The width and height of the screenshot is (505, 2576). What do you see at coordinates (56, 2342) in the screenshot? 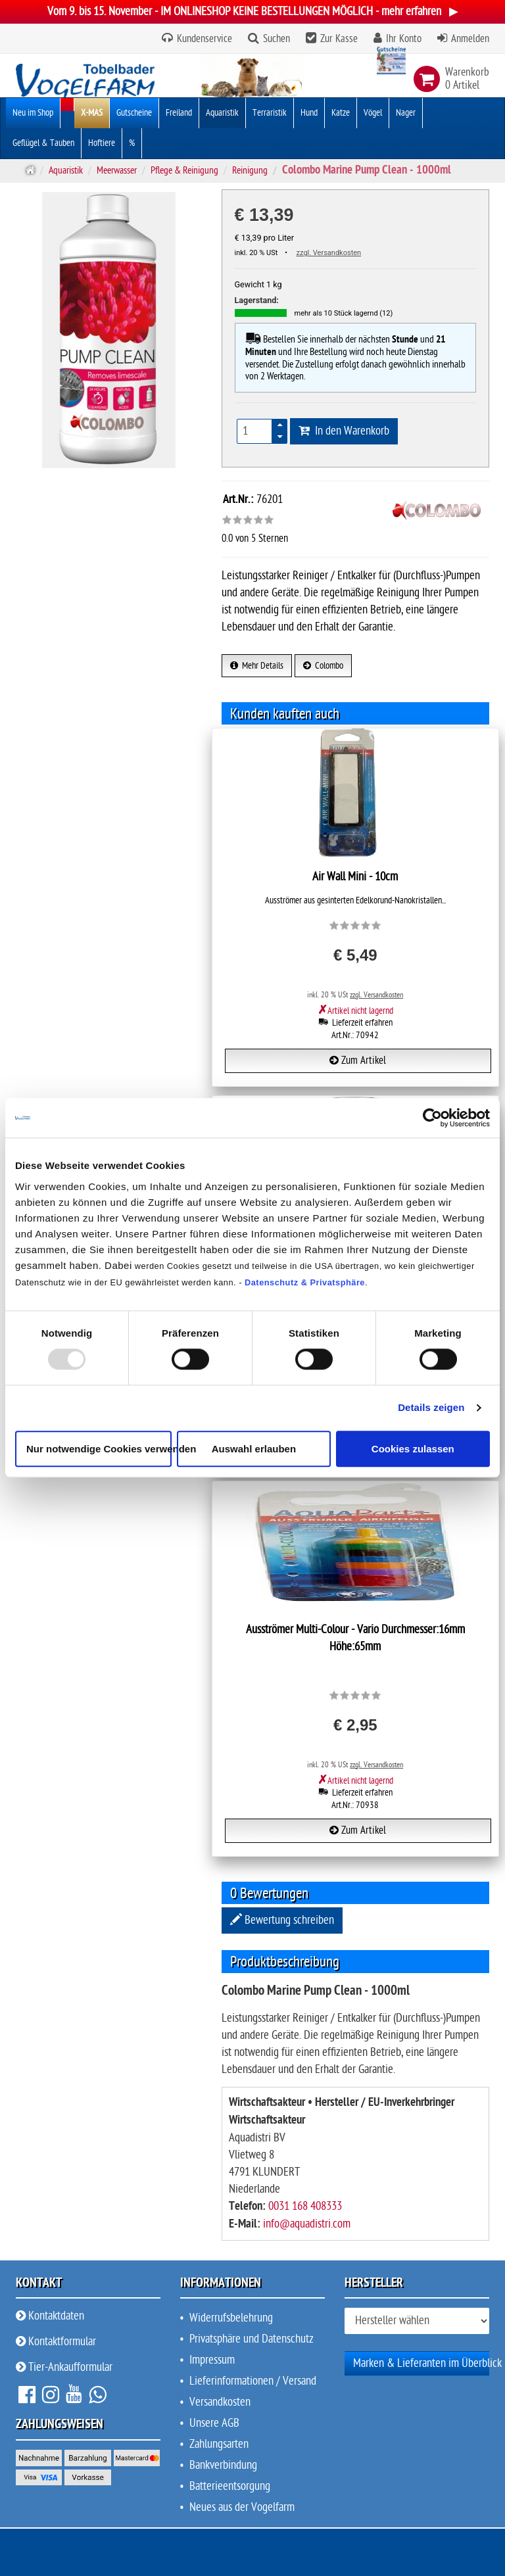
I see `Kontaktformular` at bounding box center [56, 2342].